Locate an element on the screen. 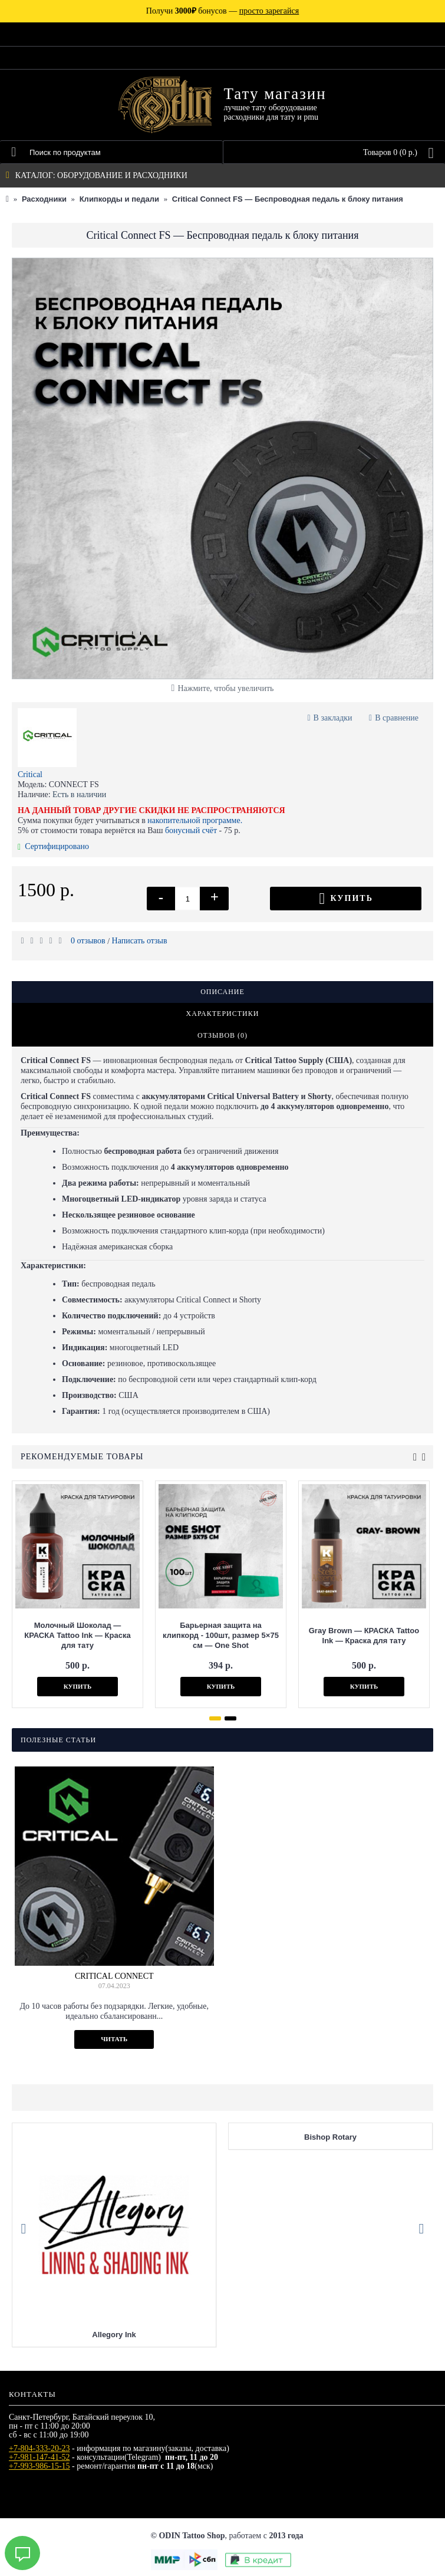  Allegory Ink is located at coordinates (114, 2334).